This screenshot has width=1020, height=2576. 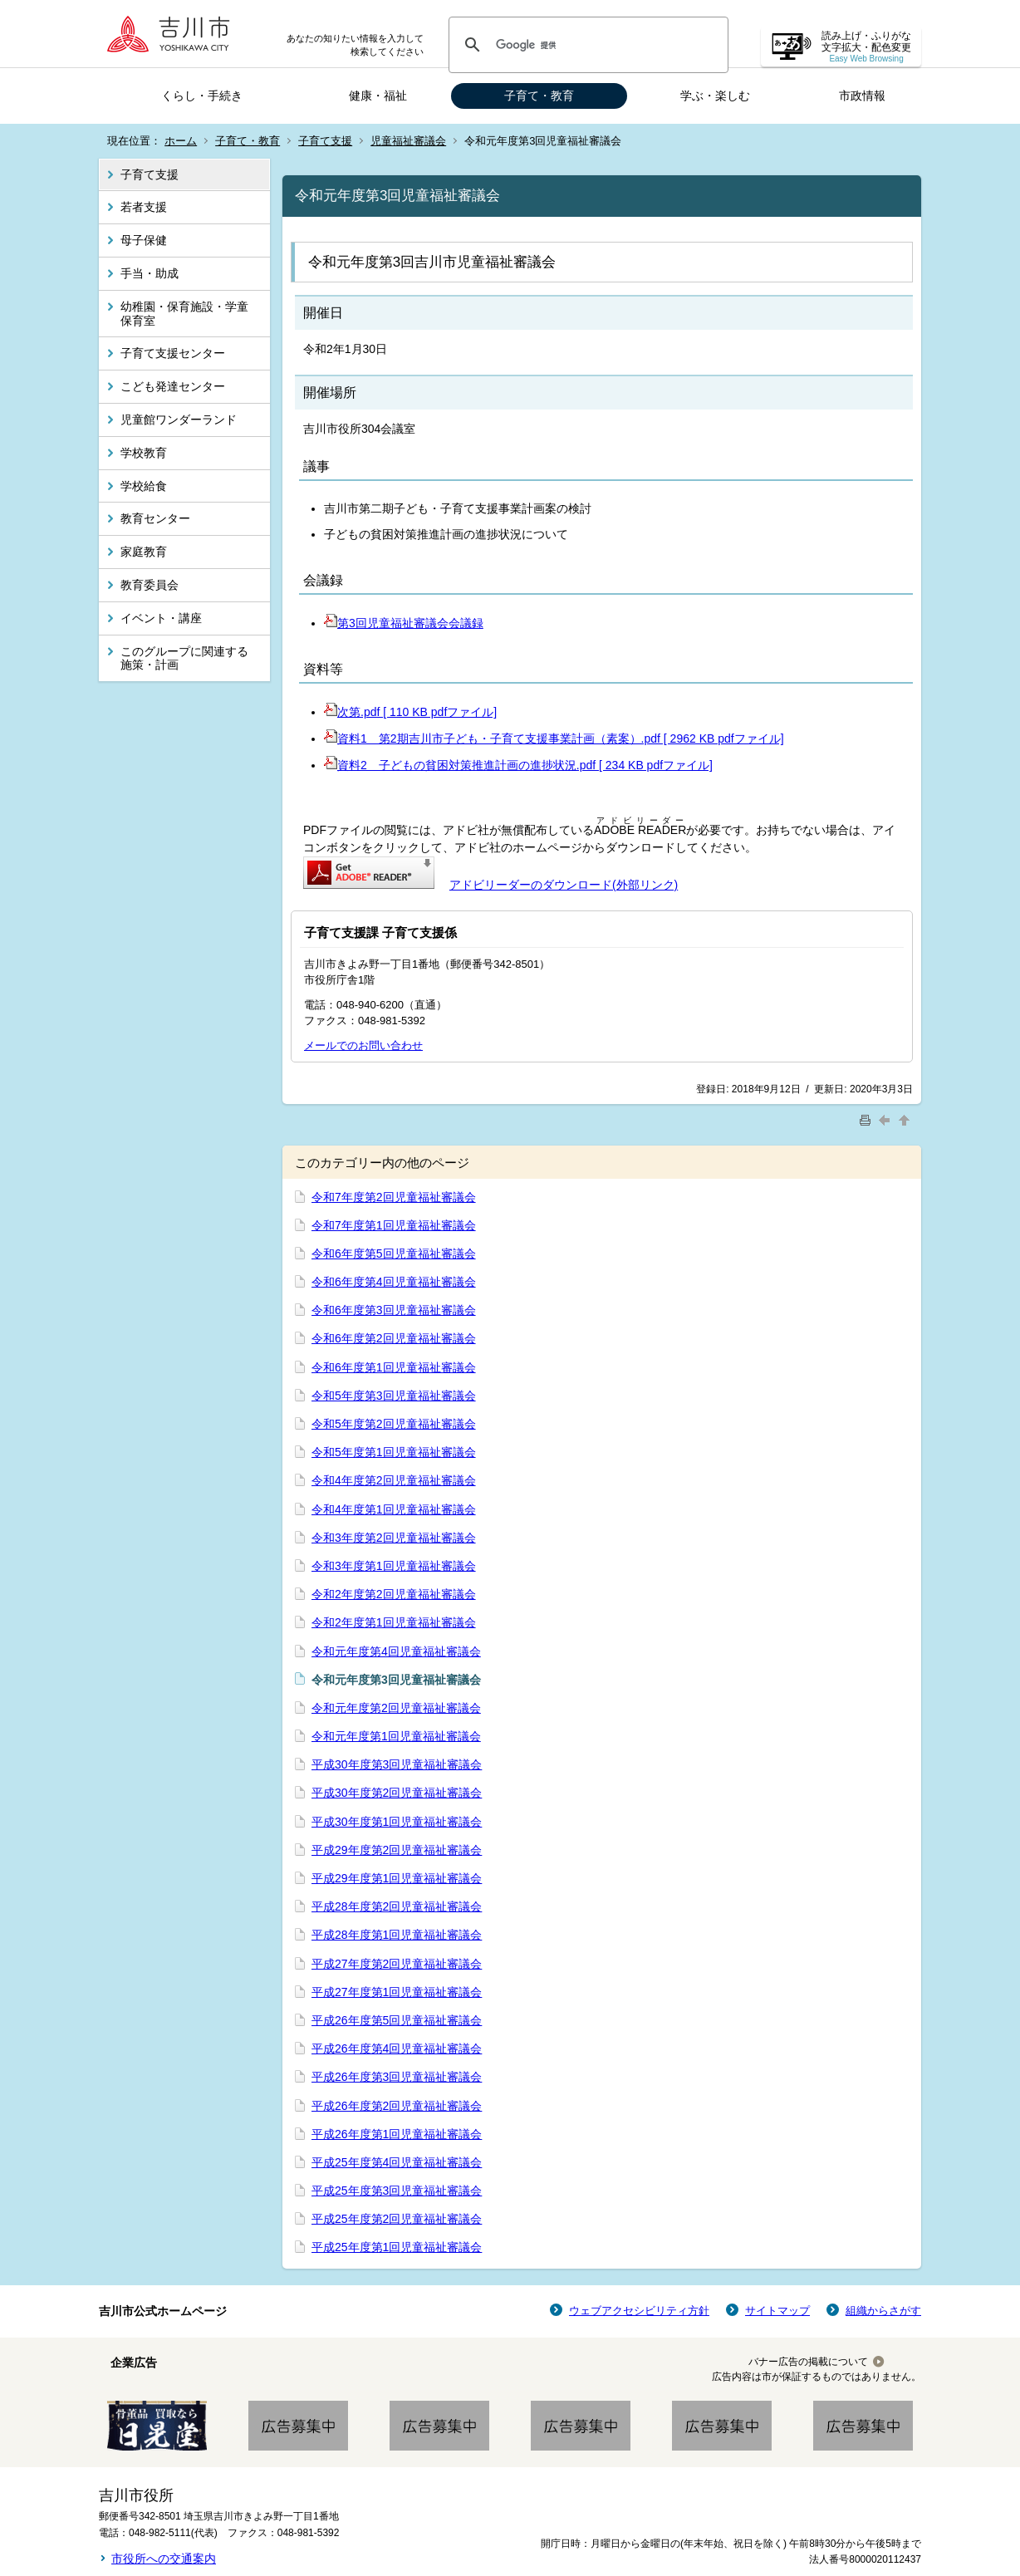 I want to click on 学校給食, so click(x=143, y=486).